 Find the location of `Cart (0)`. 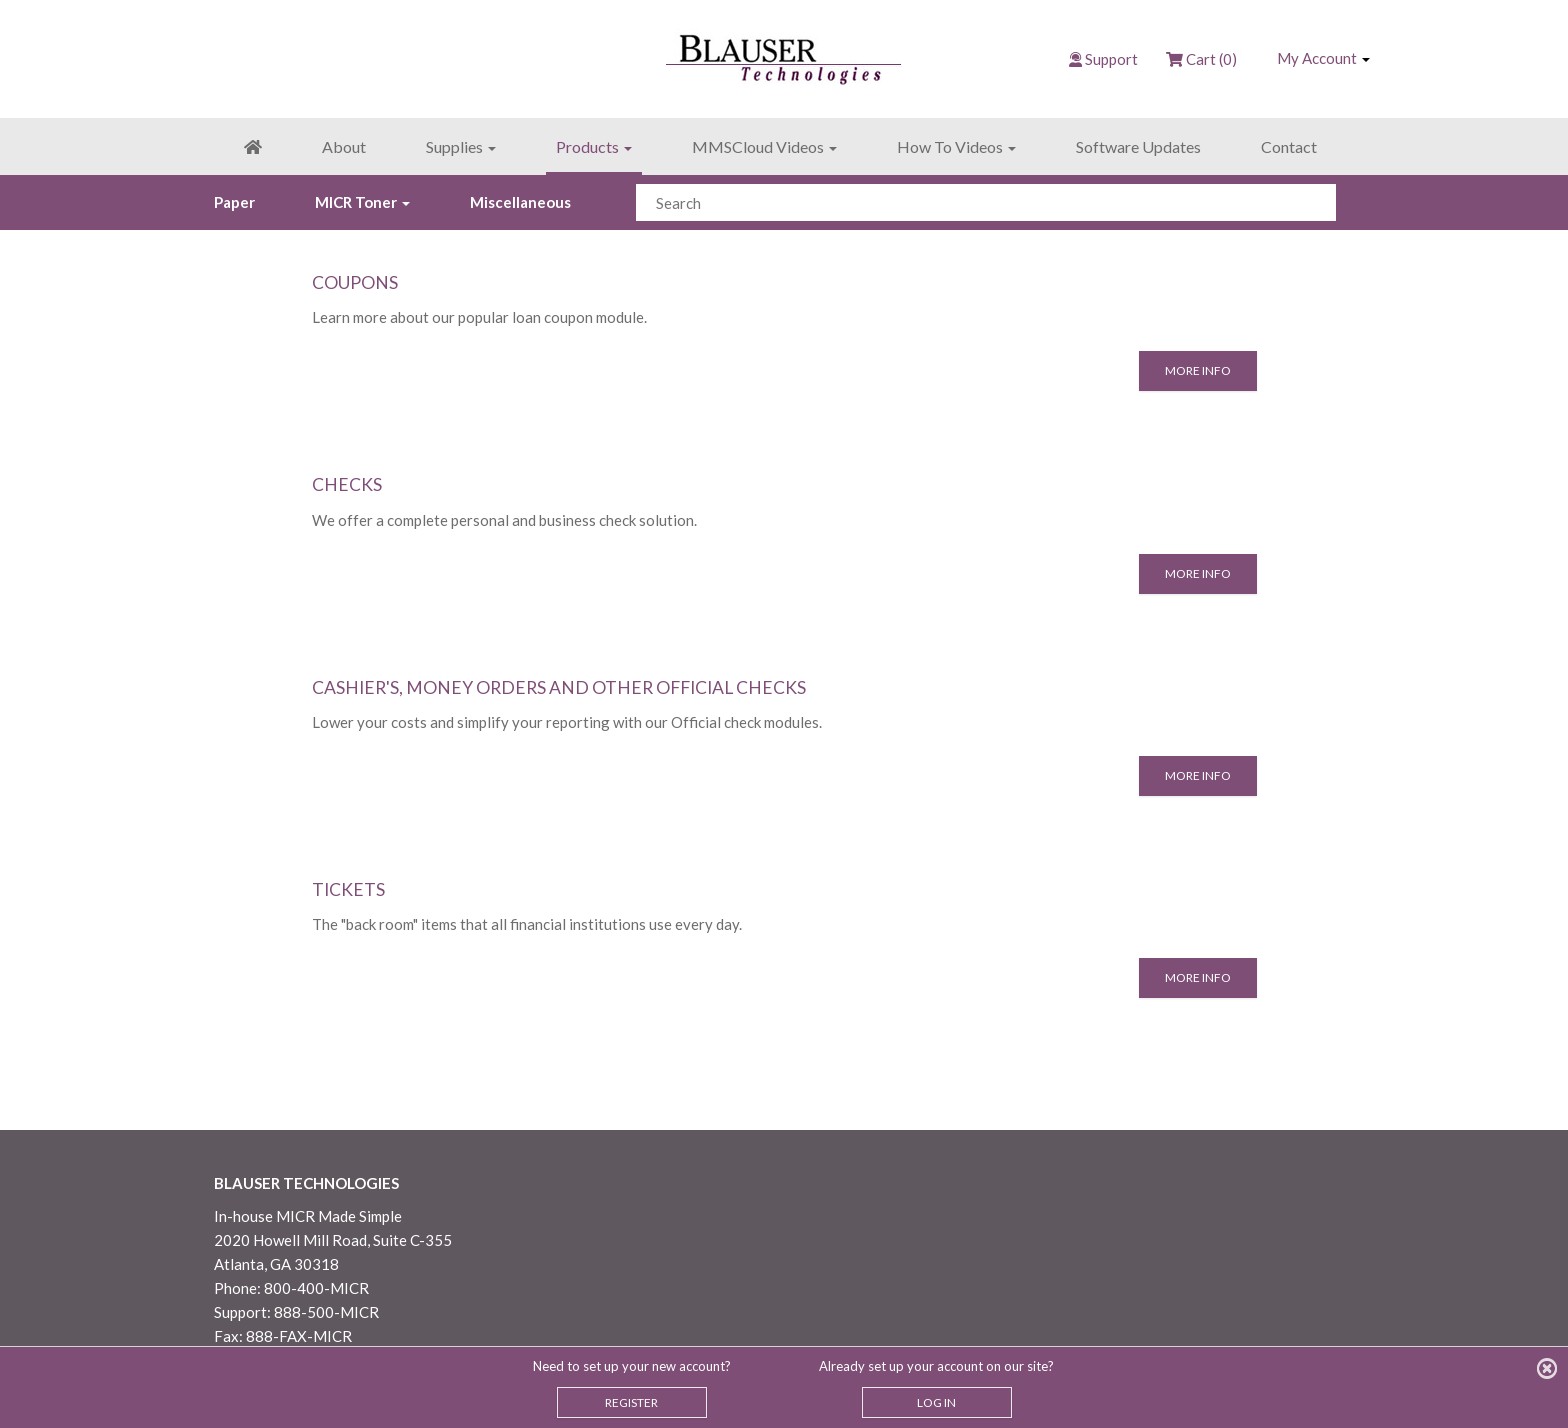

Cart (0) is located at coordinates (1201, 59).